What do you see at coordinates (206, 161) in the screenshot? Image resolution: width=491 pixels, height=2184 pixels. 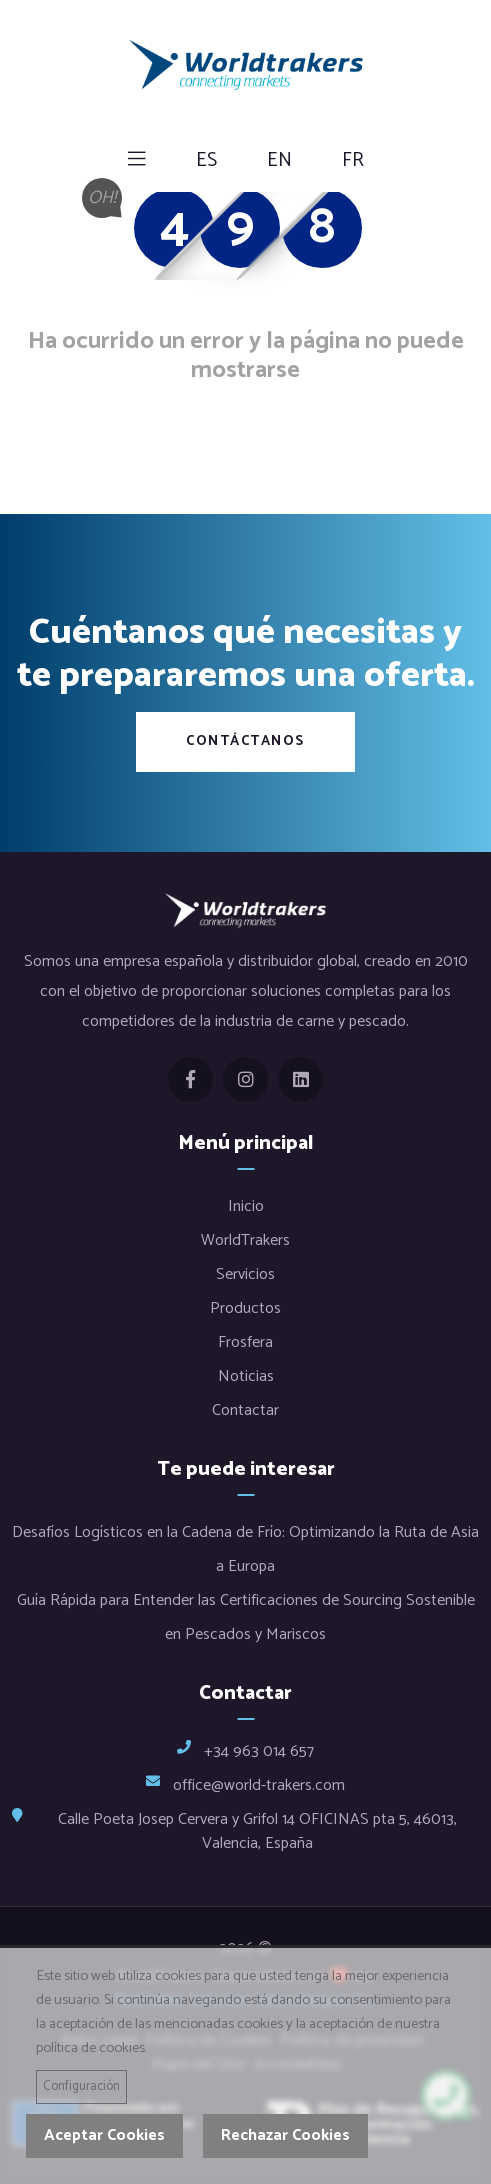 I see `es` at bounding box center [206, 161].